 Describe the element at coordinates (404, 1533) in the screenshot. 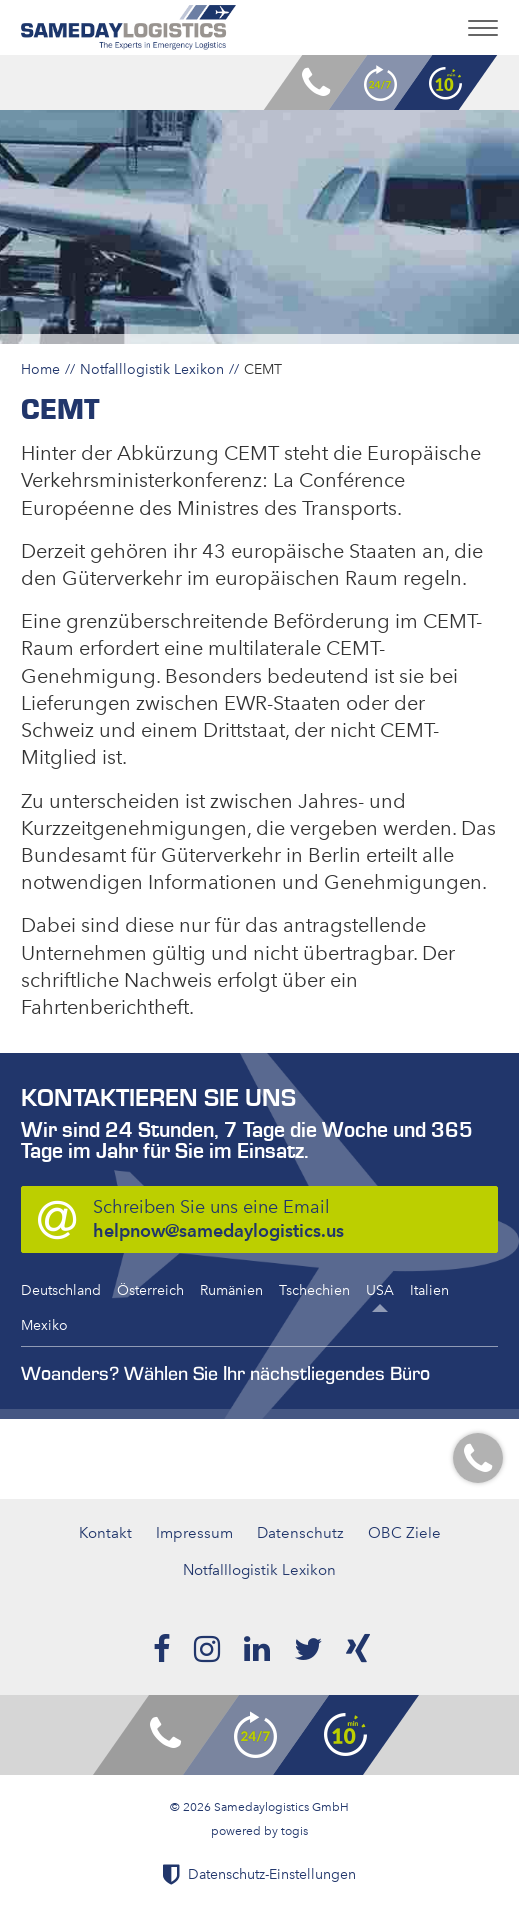

I see `OBC Ziele` at that location.